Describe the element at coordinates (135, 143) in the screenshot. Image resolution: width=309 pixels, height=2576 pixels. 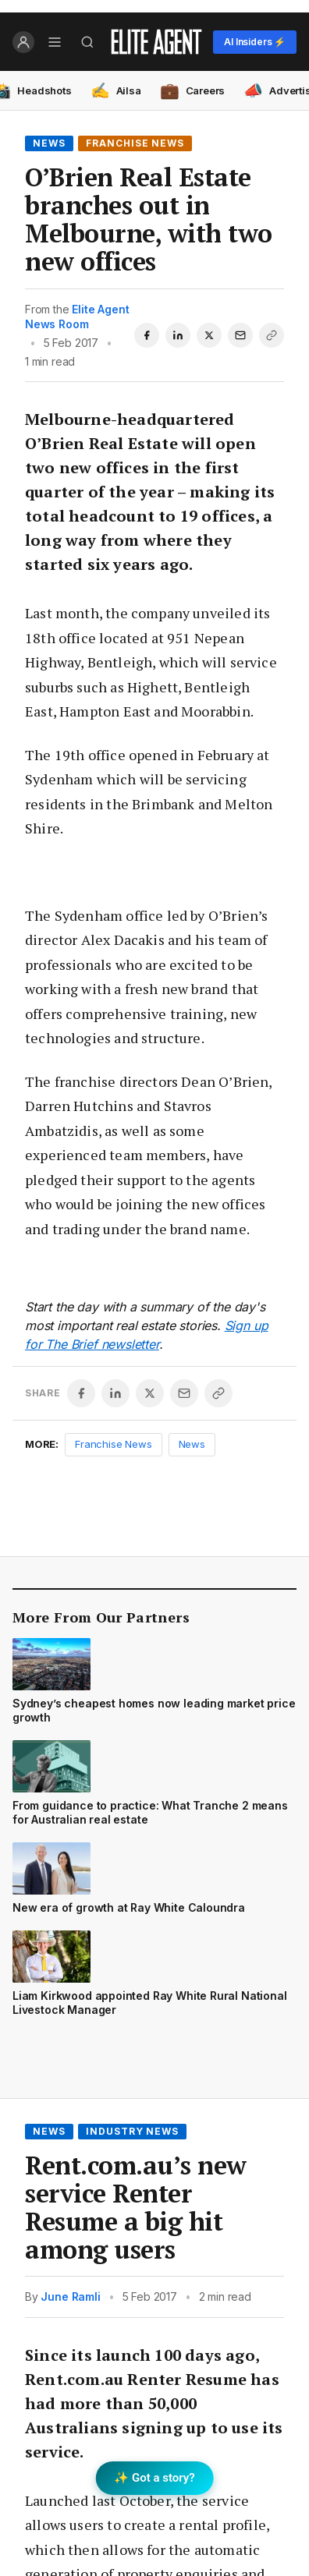
I see `Franchise News` at that location.